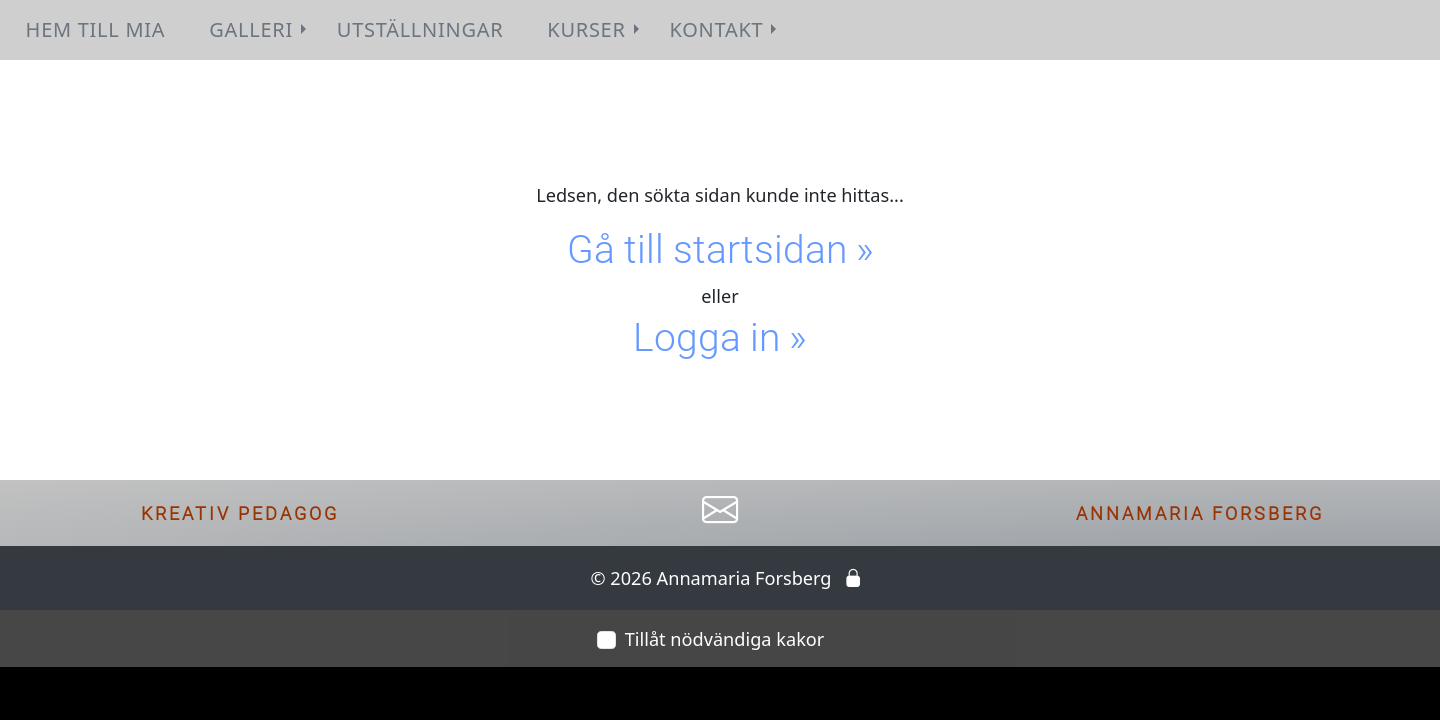 This screenshot has width=1440, height=720. What do you see at coordinates (720, 338) in the screenshot?
I see `Logga in »` at bounding box center [720, 338].